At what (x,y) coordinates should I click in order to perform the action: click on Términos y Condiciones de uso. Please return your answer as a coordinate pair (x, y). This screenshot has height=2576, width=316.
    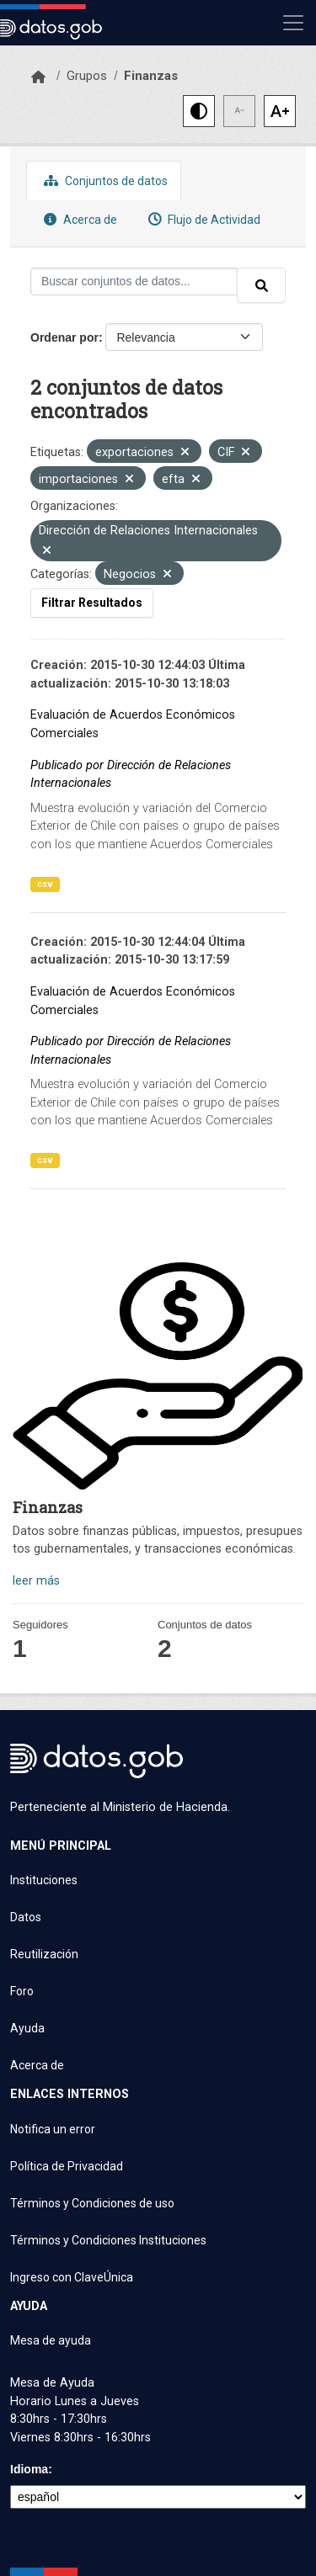
    Looking at the image, I should click on (92, 2203).